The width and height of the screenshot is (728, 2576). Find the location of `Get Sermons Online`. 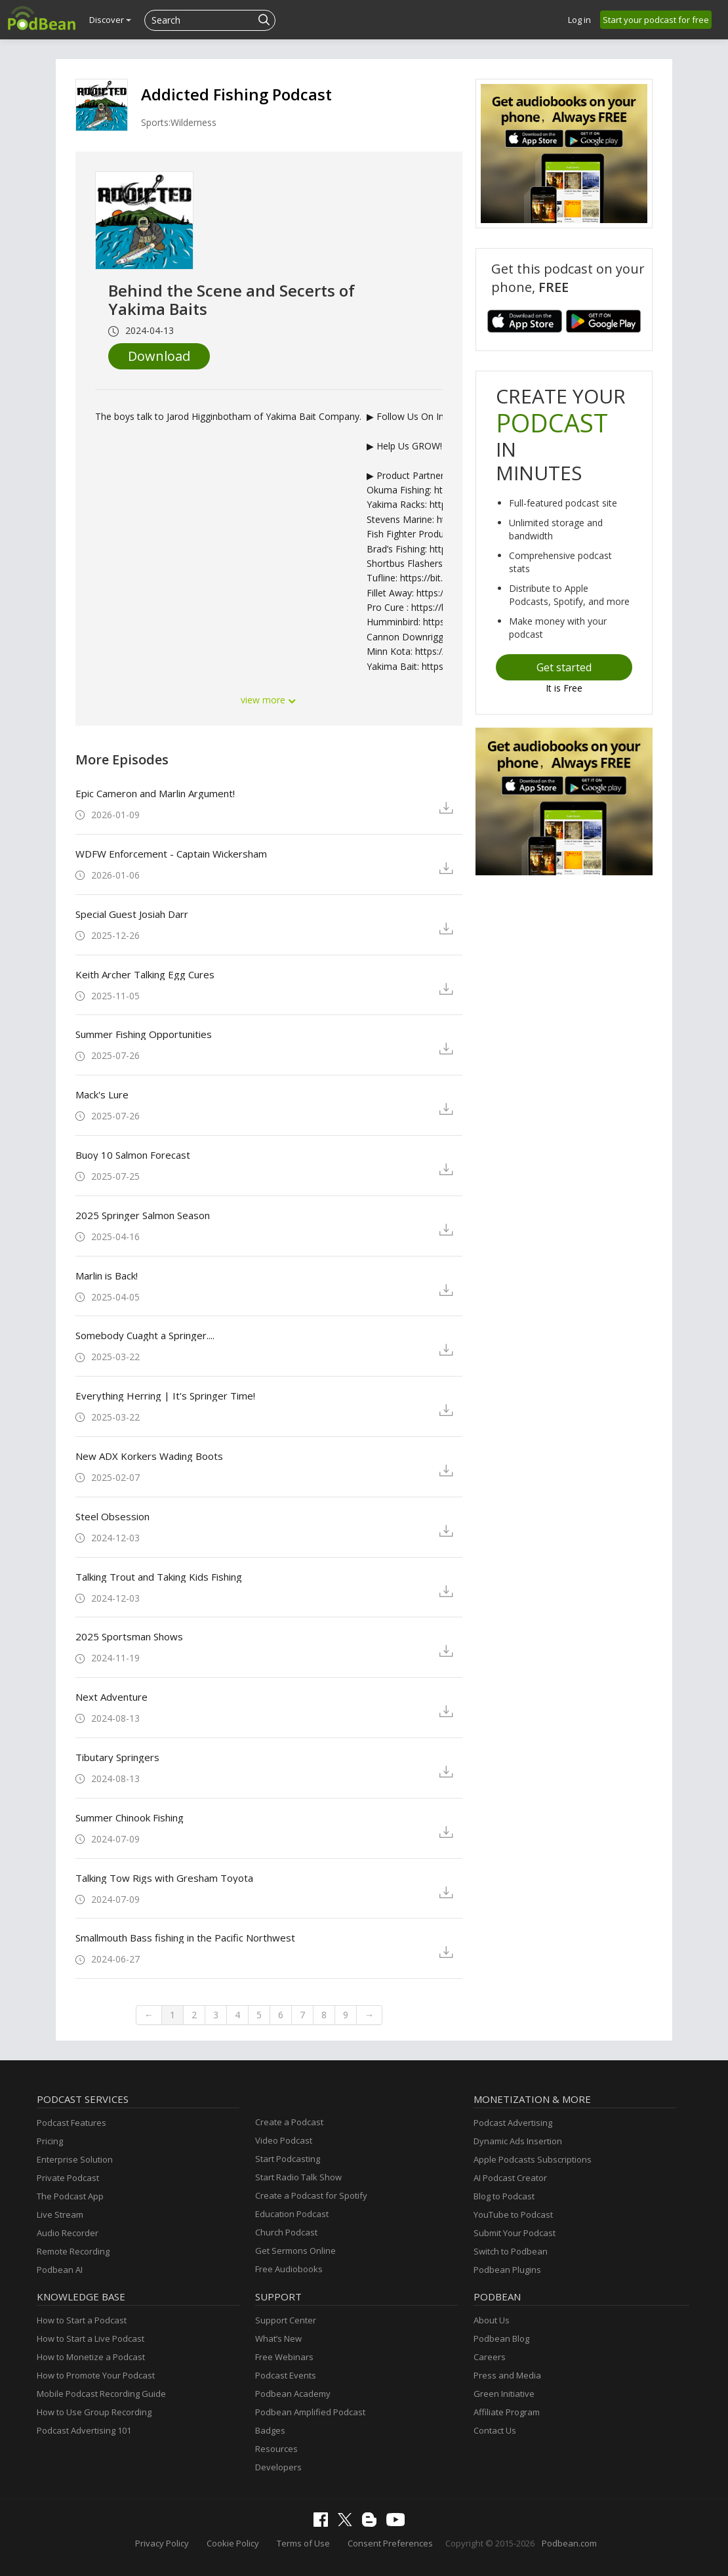

Get Sermons Online is located at coordinates (295, 2250).